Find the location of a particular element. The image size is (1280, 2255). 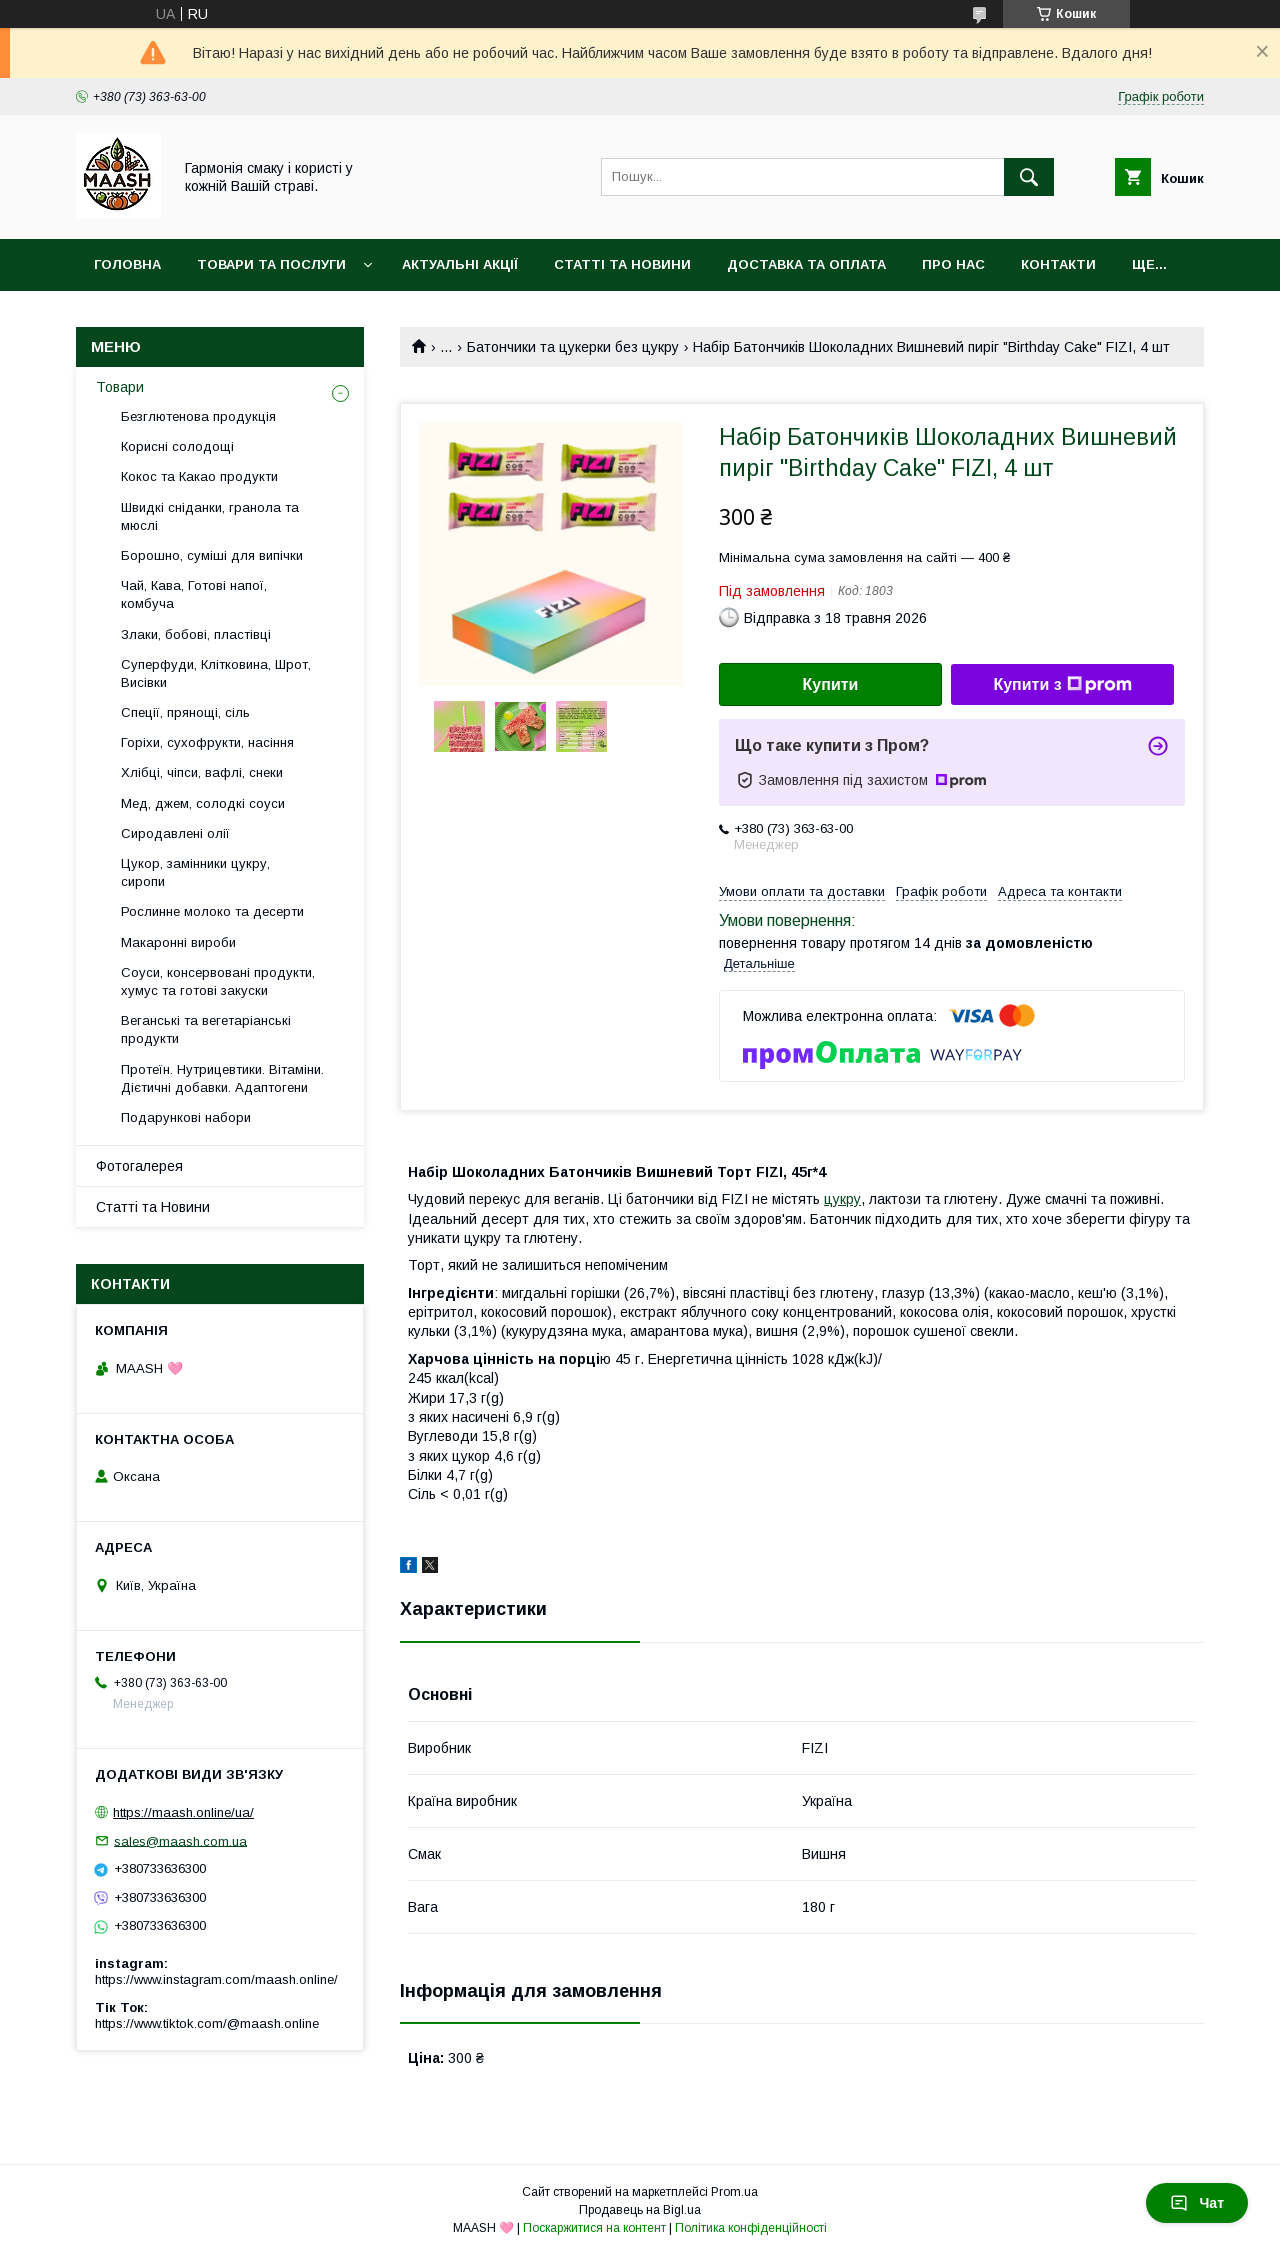

Контакти is located at coordinates (1058, 264).